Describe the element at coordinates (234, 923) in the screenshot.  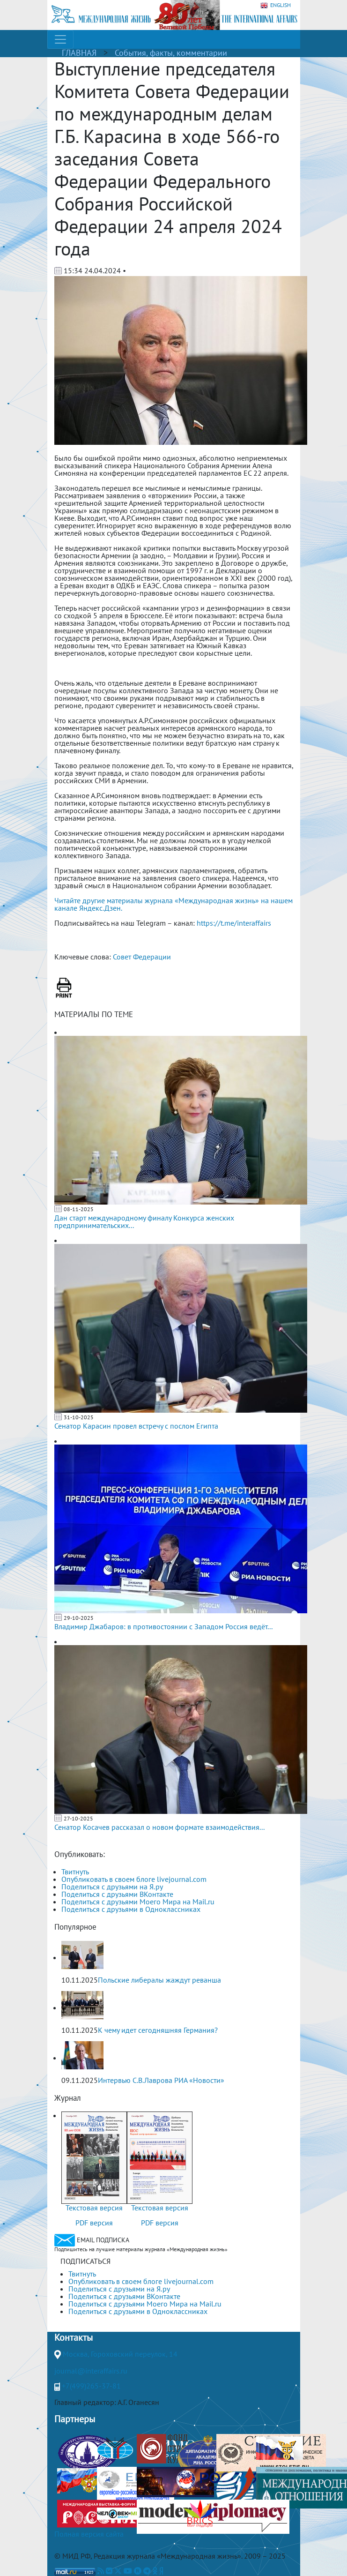
I see `https://t.me/interaffairs` at that location.